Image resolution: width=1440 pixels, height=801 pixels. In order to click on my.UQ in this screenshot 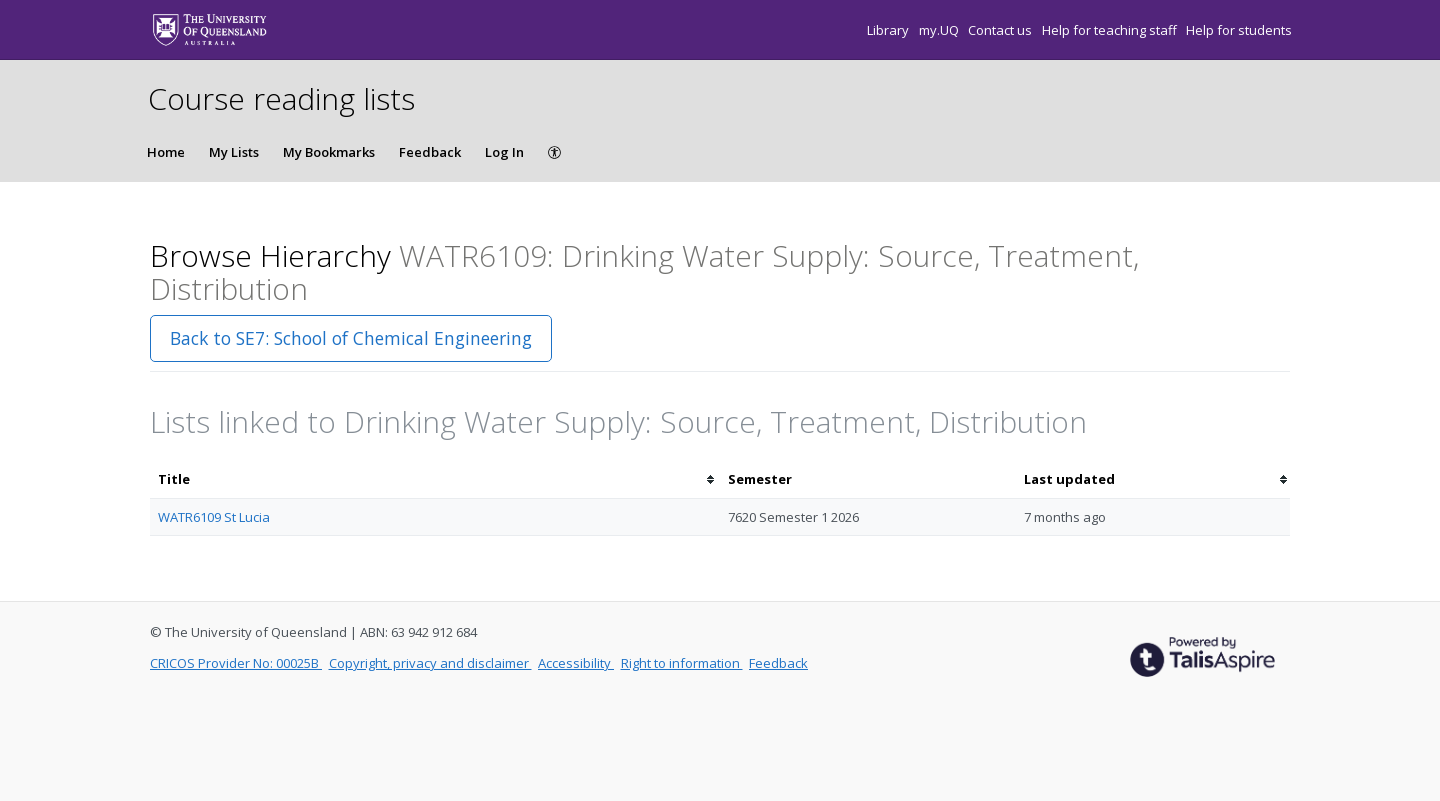, I will do `click(940, 30)`.